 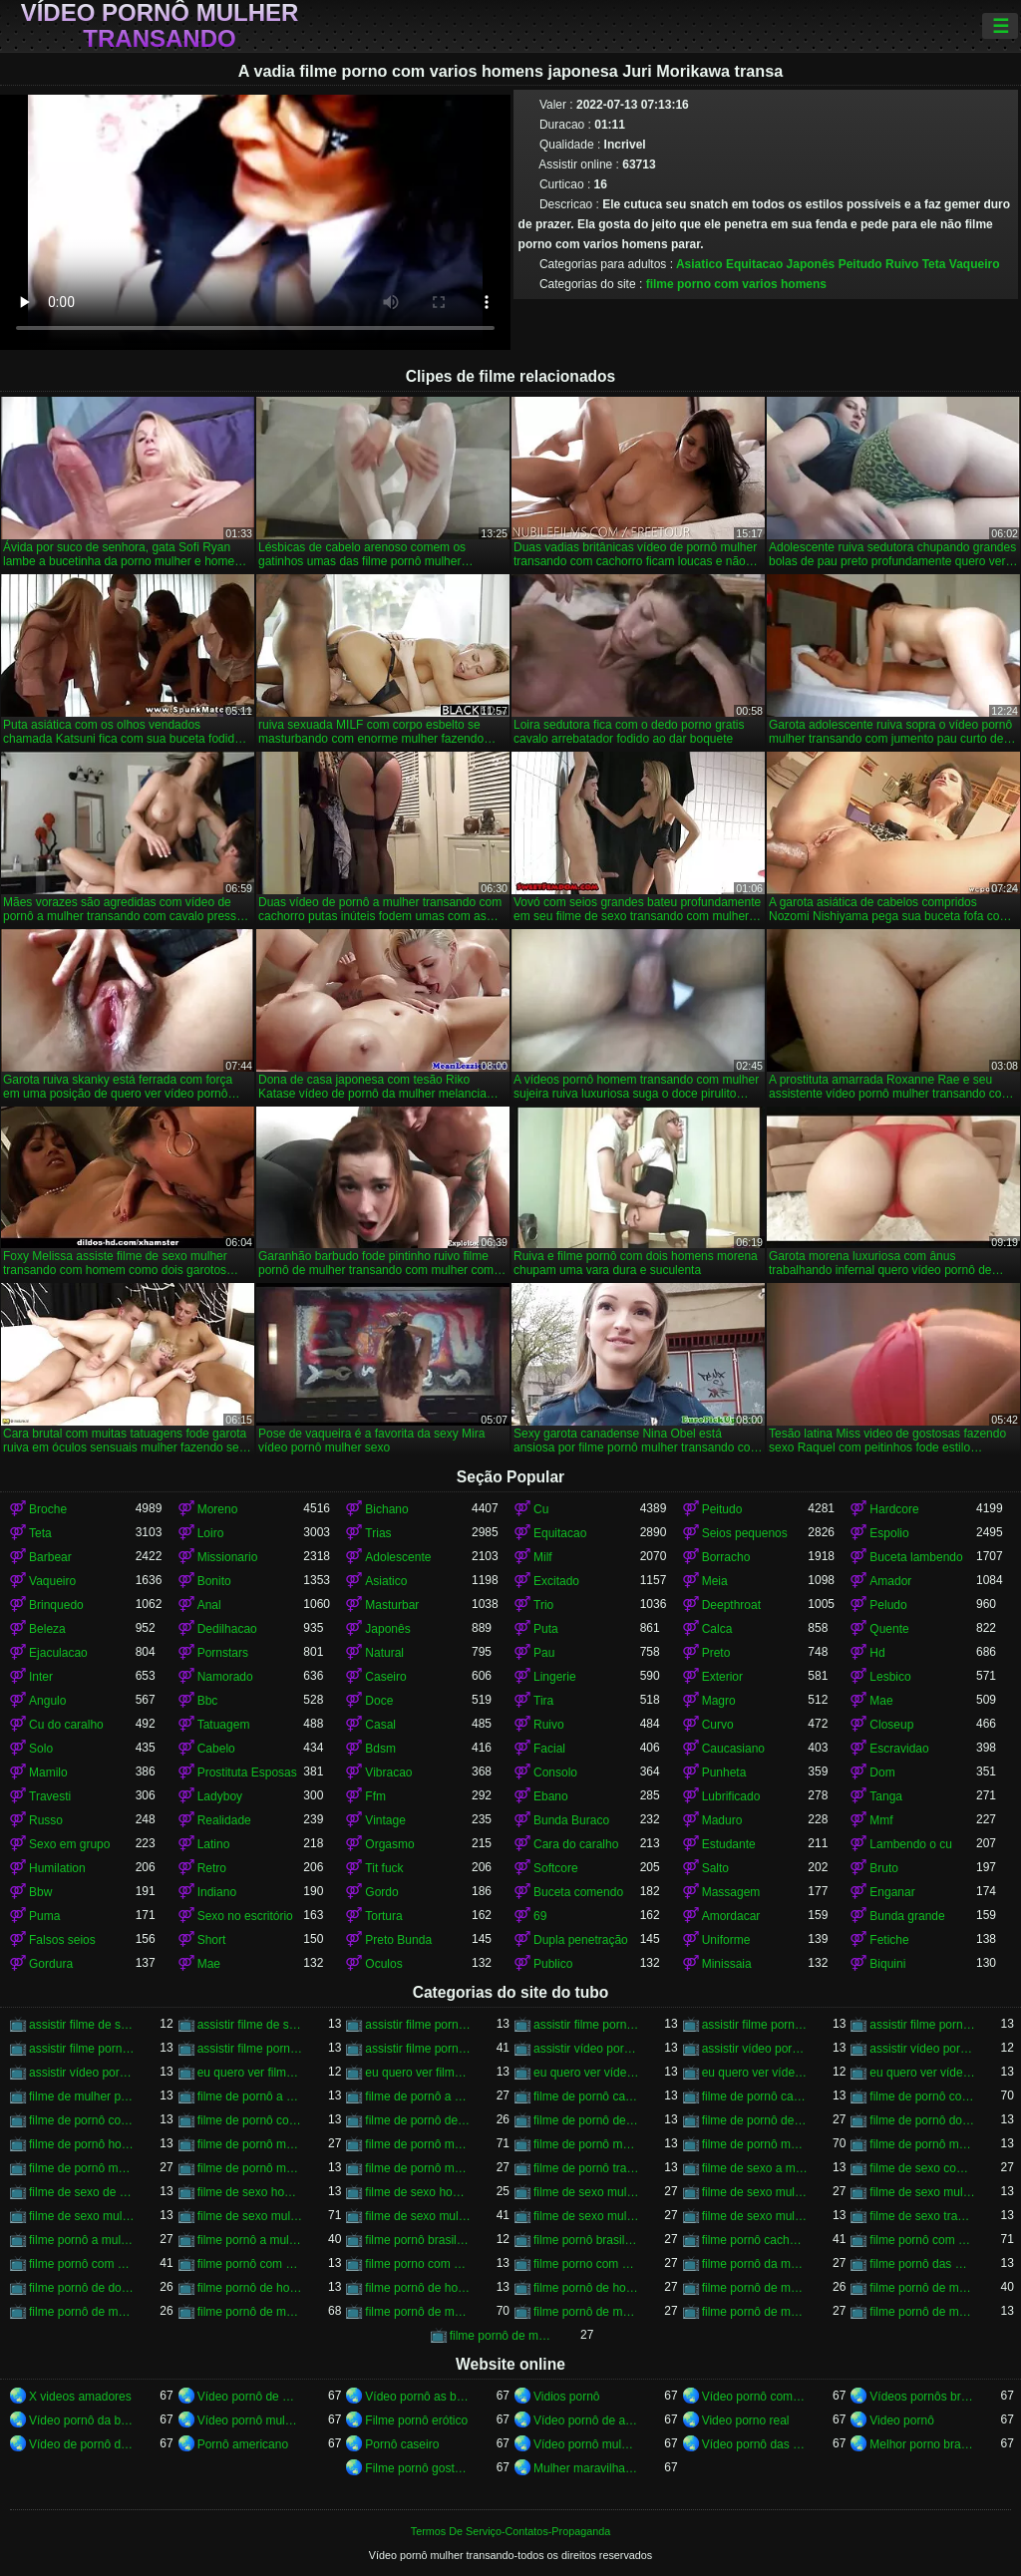 I want to click on filme pornô brasileiro mulher transando, so click(x=418, y=2240).